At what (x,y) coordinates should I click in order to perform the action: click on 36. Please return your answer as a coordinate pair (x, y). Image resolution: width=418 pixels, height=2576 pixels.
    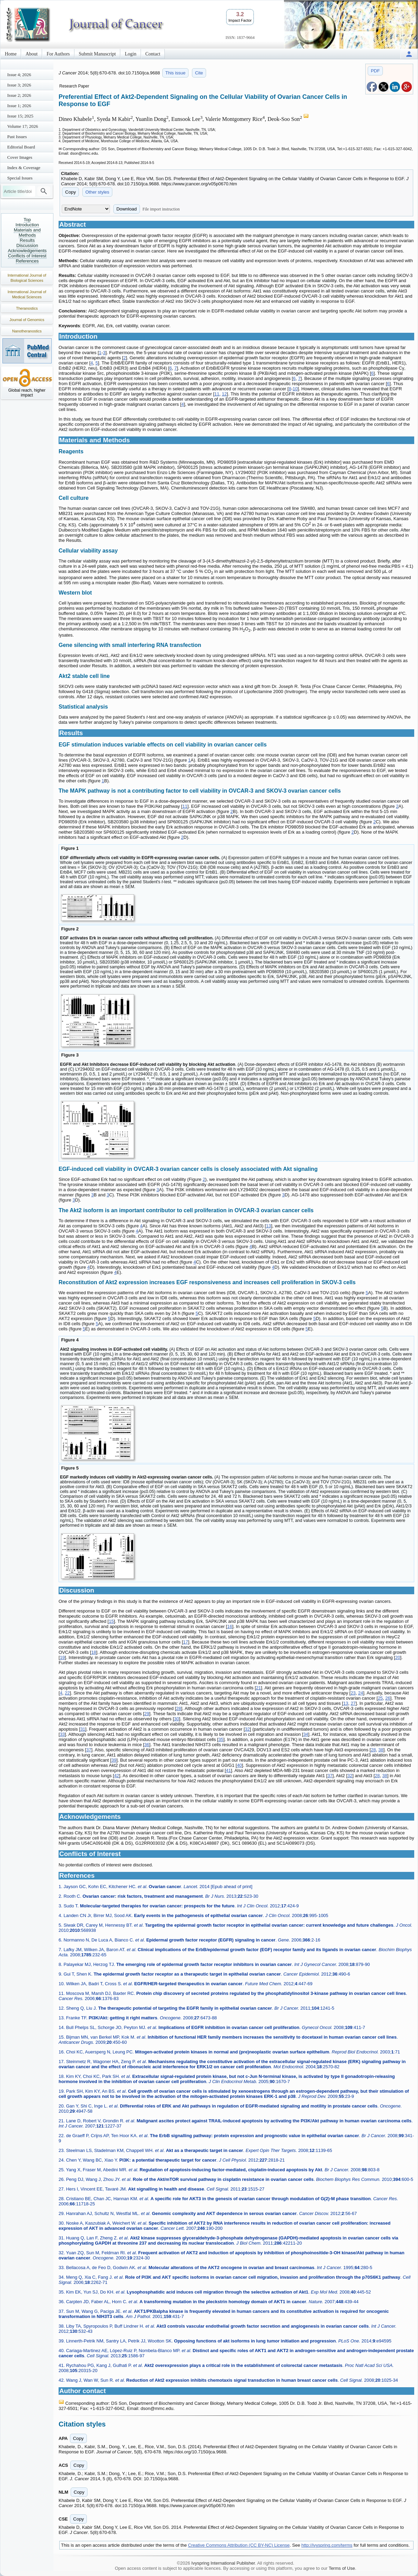
    Looking at the image, I should click on (146, 1744).